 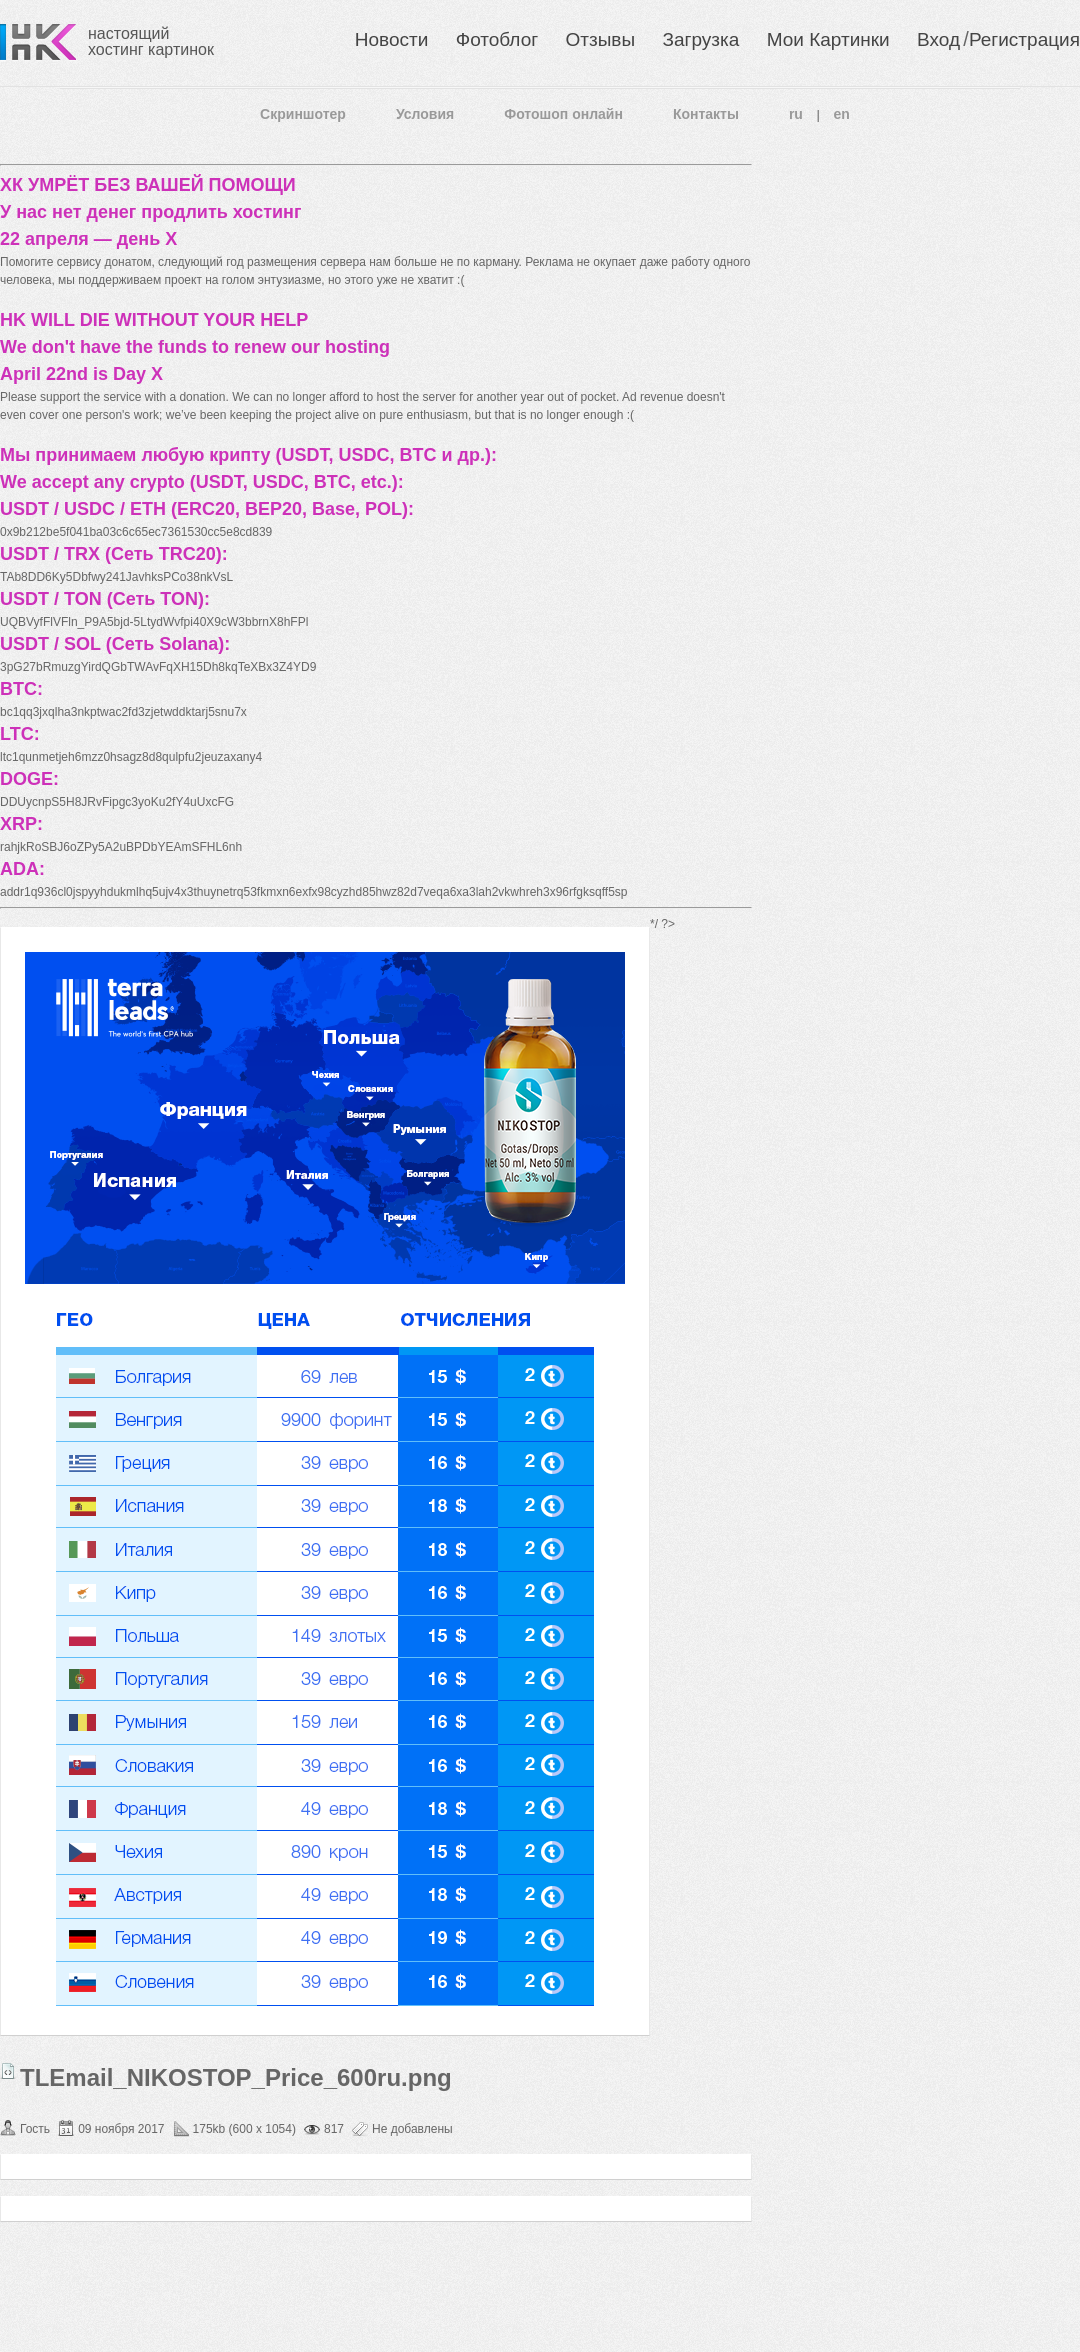 I want to click on Вход, so click(x=938, y=39).